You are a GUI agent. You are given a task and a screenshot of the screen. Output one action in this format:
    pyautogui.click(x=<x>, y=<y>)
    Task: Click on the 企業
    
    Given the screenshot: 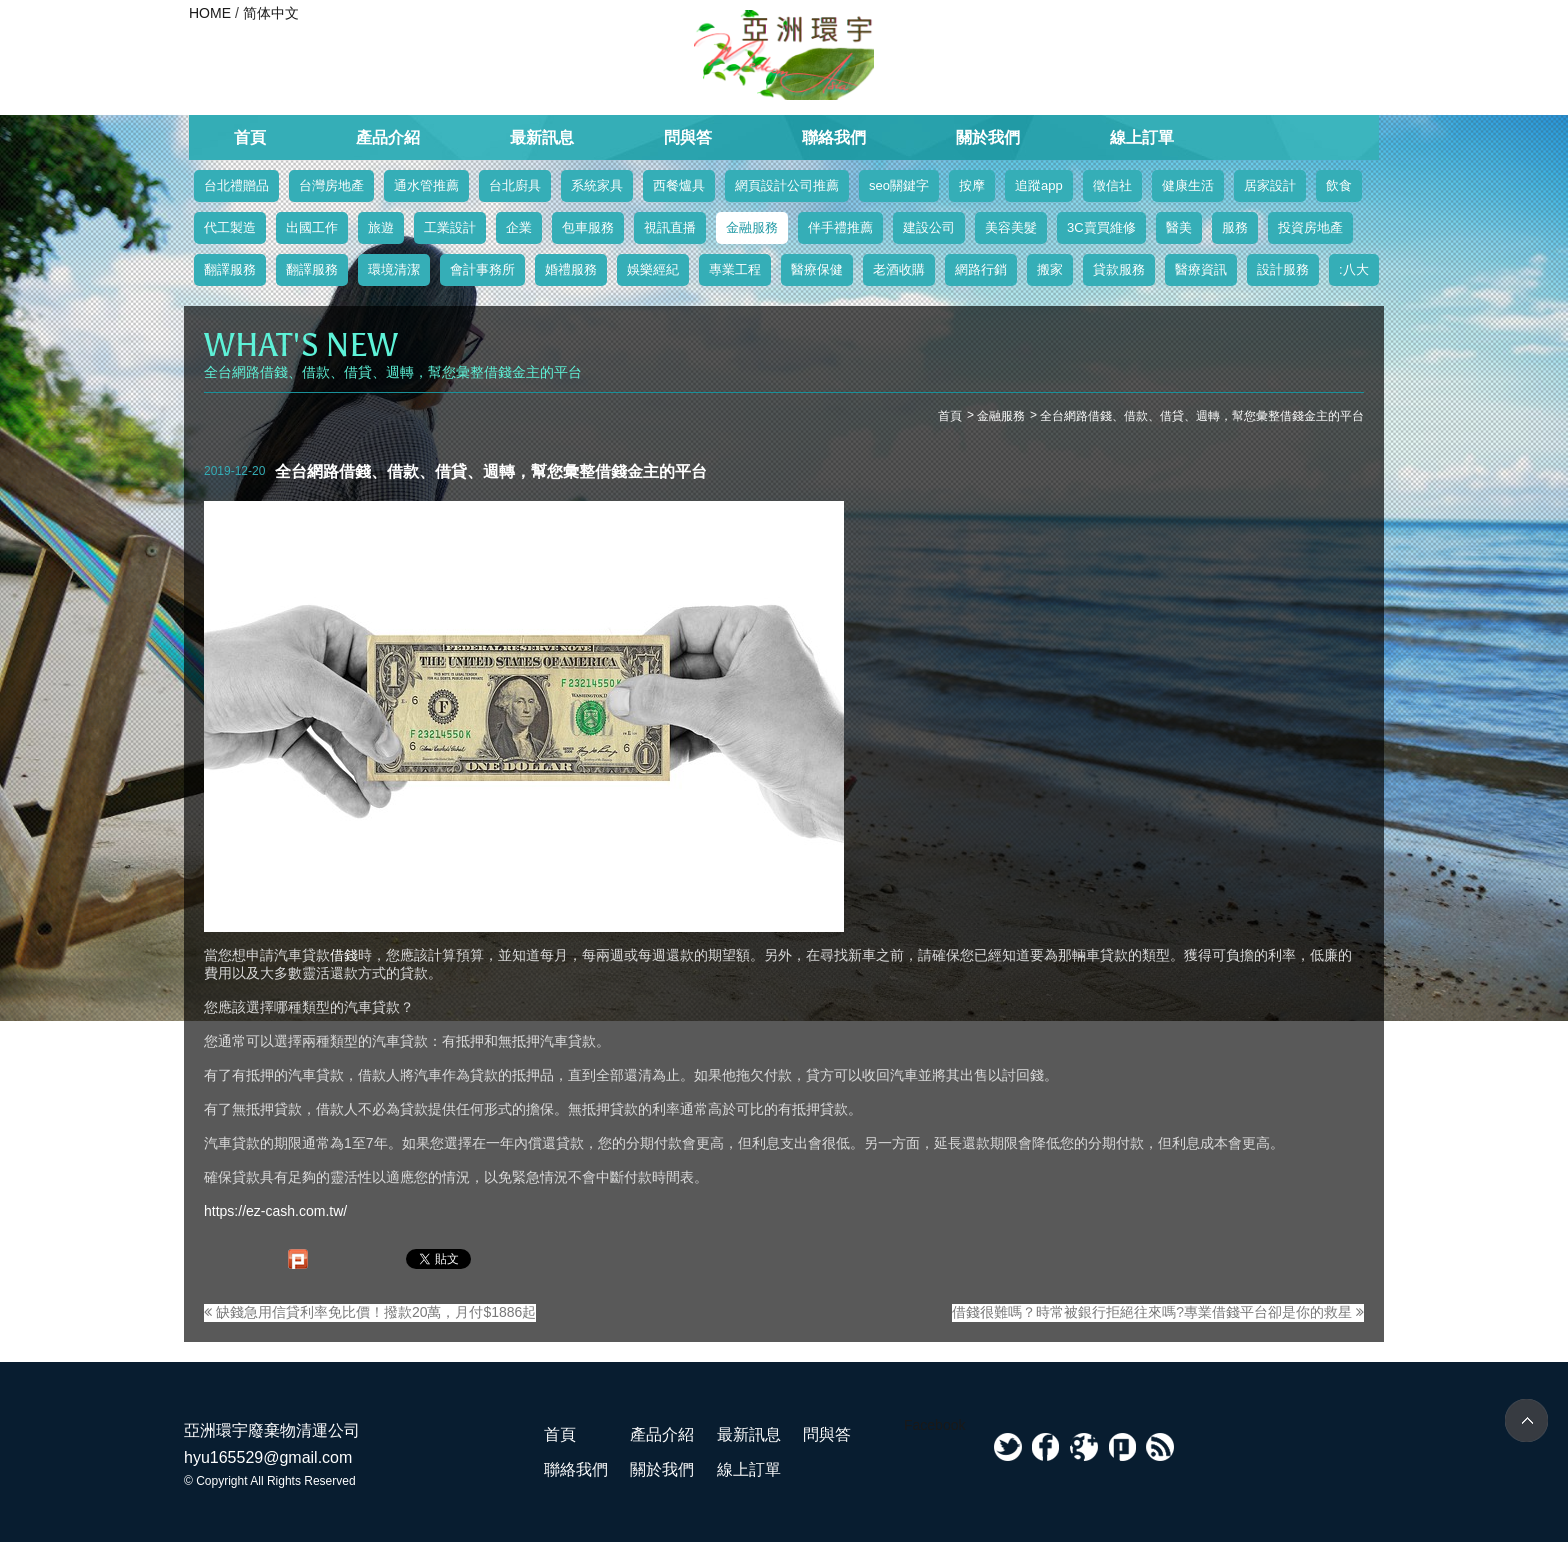 What is the action you would take?
    pyautogui.click(x=519, y=227)
    